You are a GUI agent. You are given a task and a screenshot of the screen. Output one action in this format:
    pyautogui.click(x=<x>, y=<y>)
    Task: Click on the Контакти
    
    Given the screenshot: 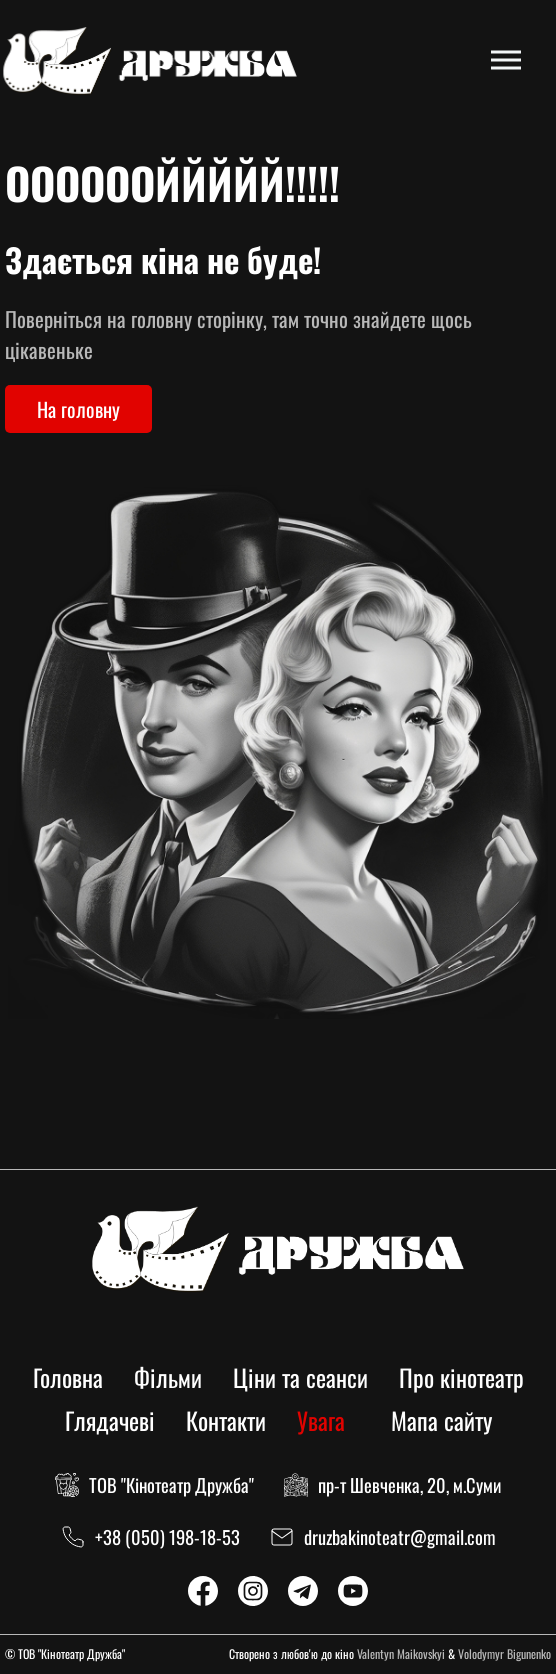 What is the action you would take?
    pyautogui.click(x=226, y=1420)
    